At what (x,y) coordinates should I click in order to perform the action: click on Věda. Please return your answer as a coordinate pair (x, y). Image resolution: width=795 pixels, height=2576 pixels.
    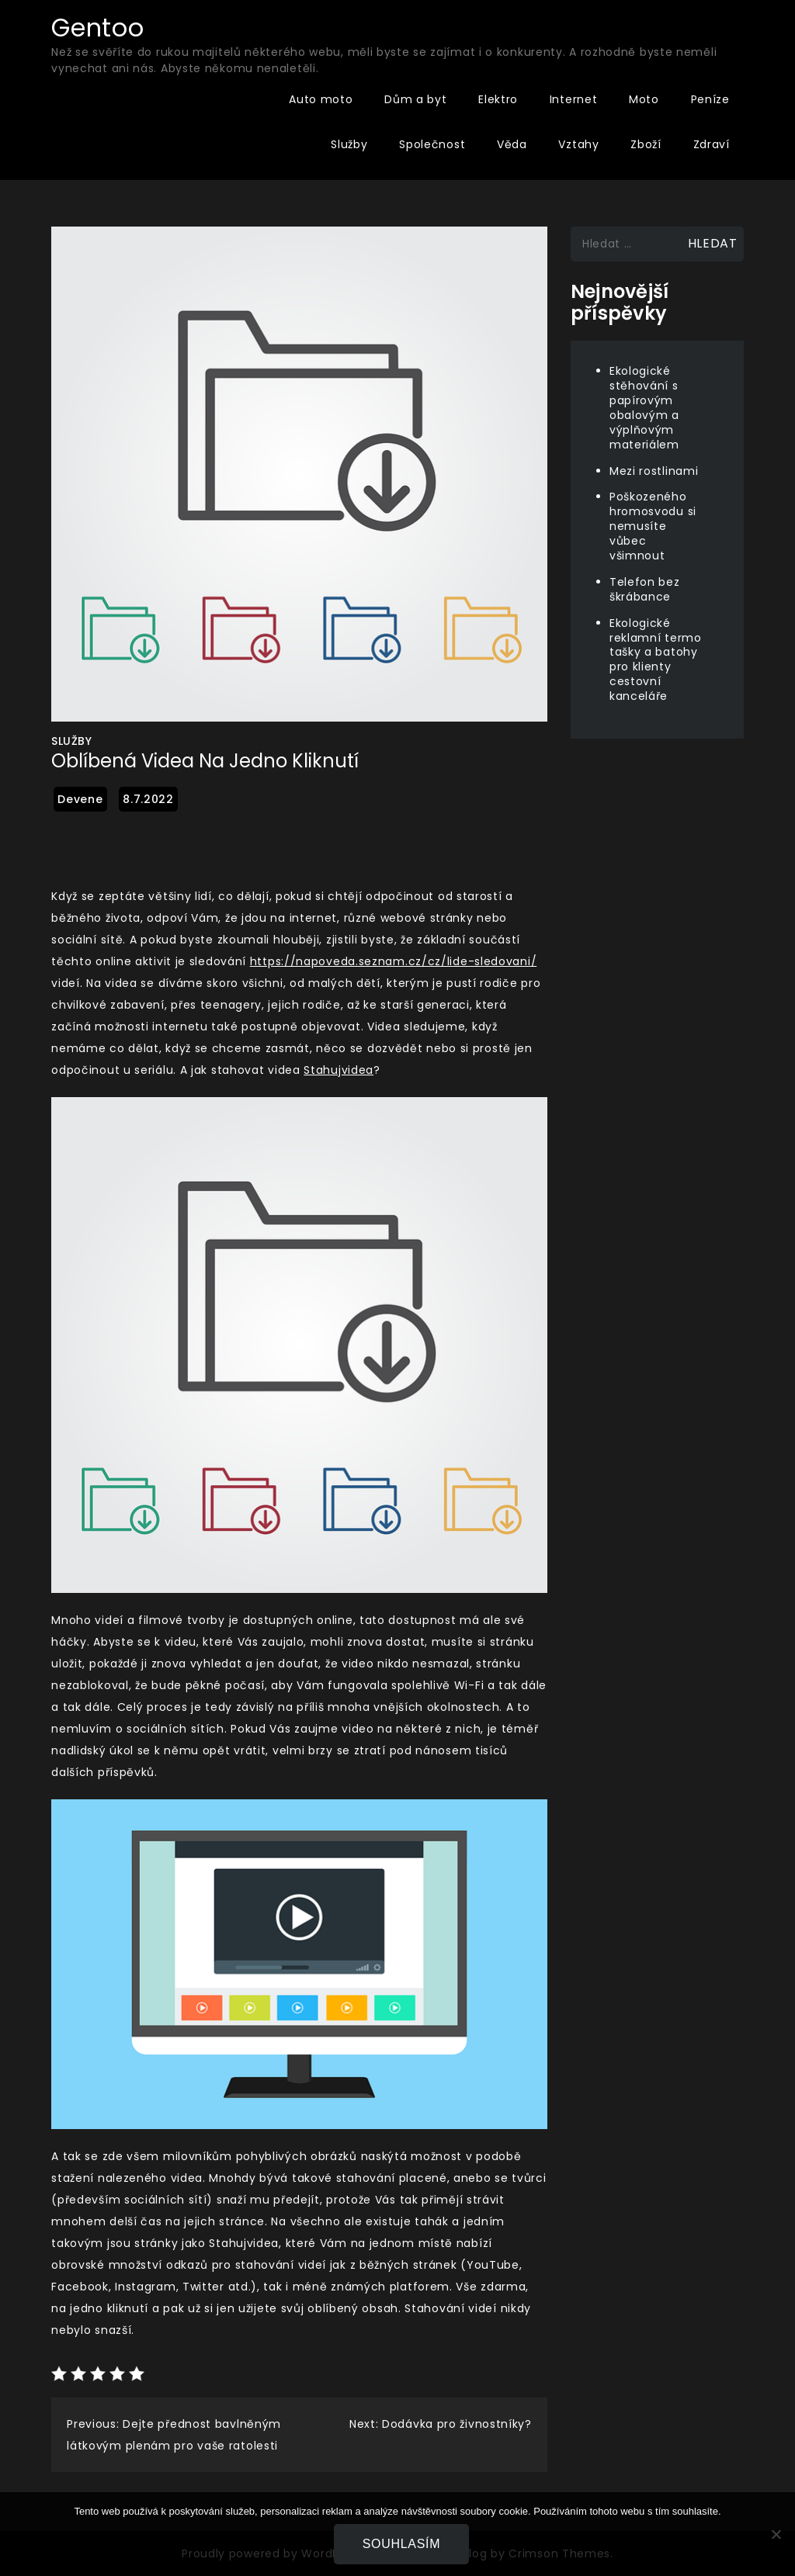
    Looking at the image, I should click on (512, 144).